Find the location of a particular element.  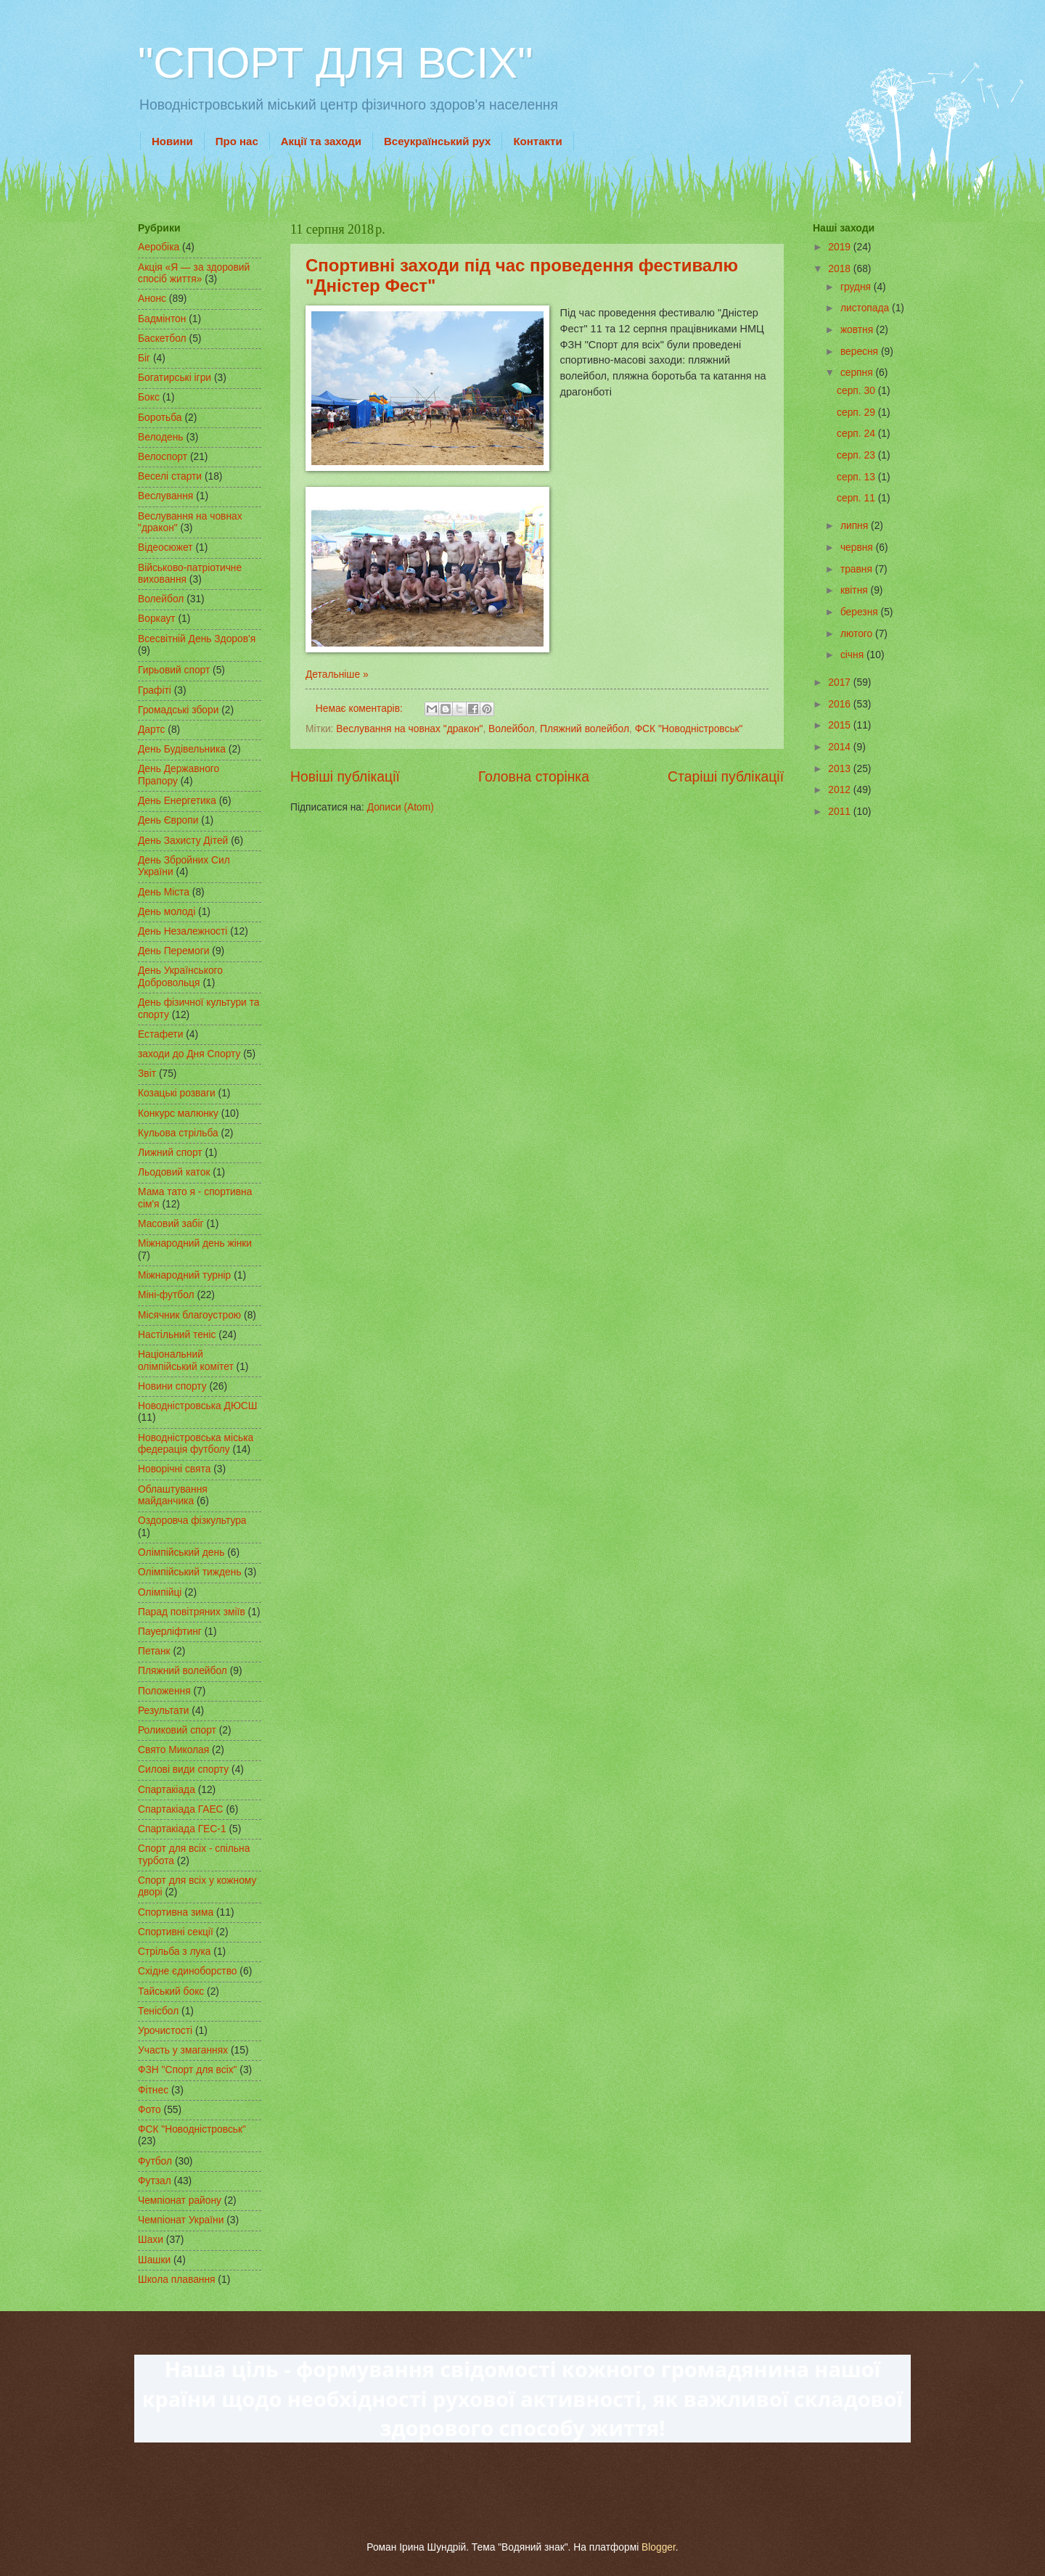

Оздоровча фізкультура is located at coordinates (192, 1520).